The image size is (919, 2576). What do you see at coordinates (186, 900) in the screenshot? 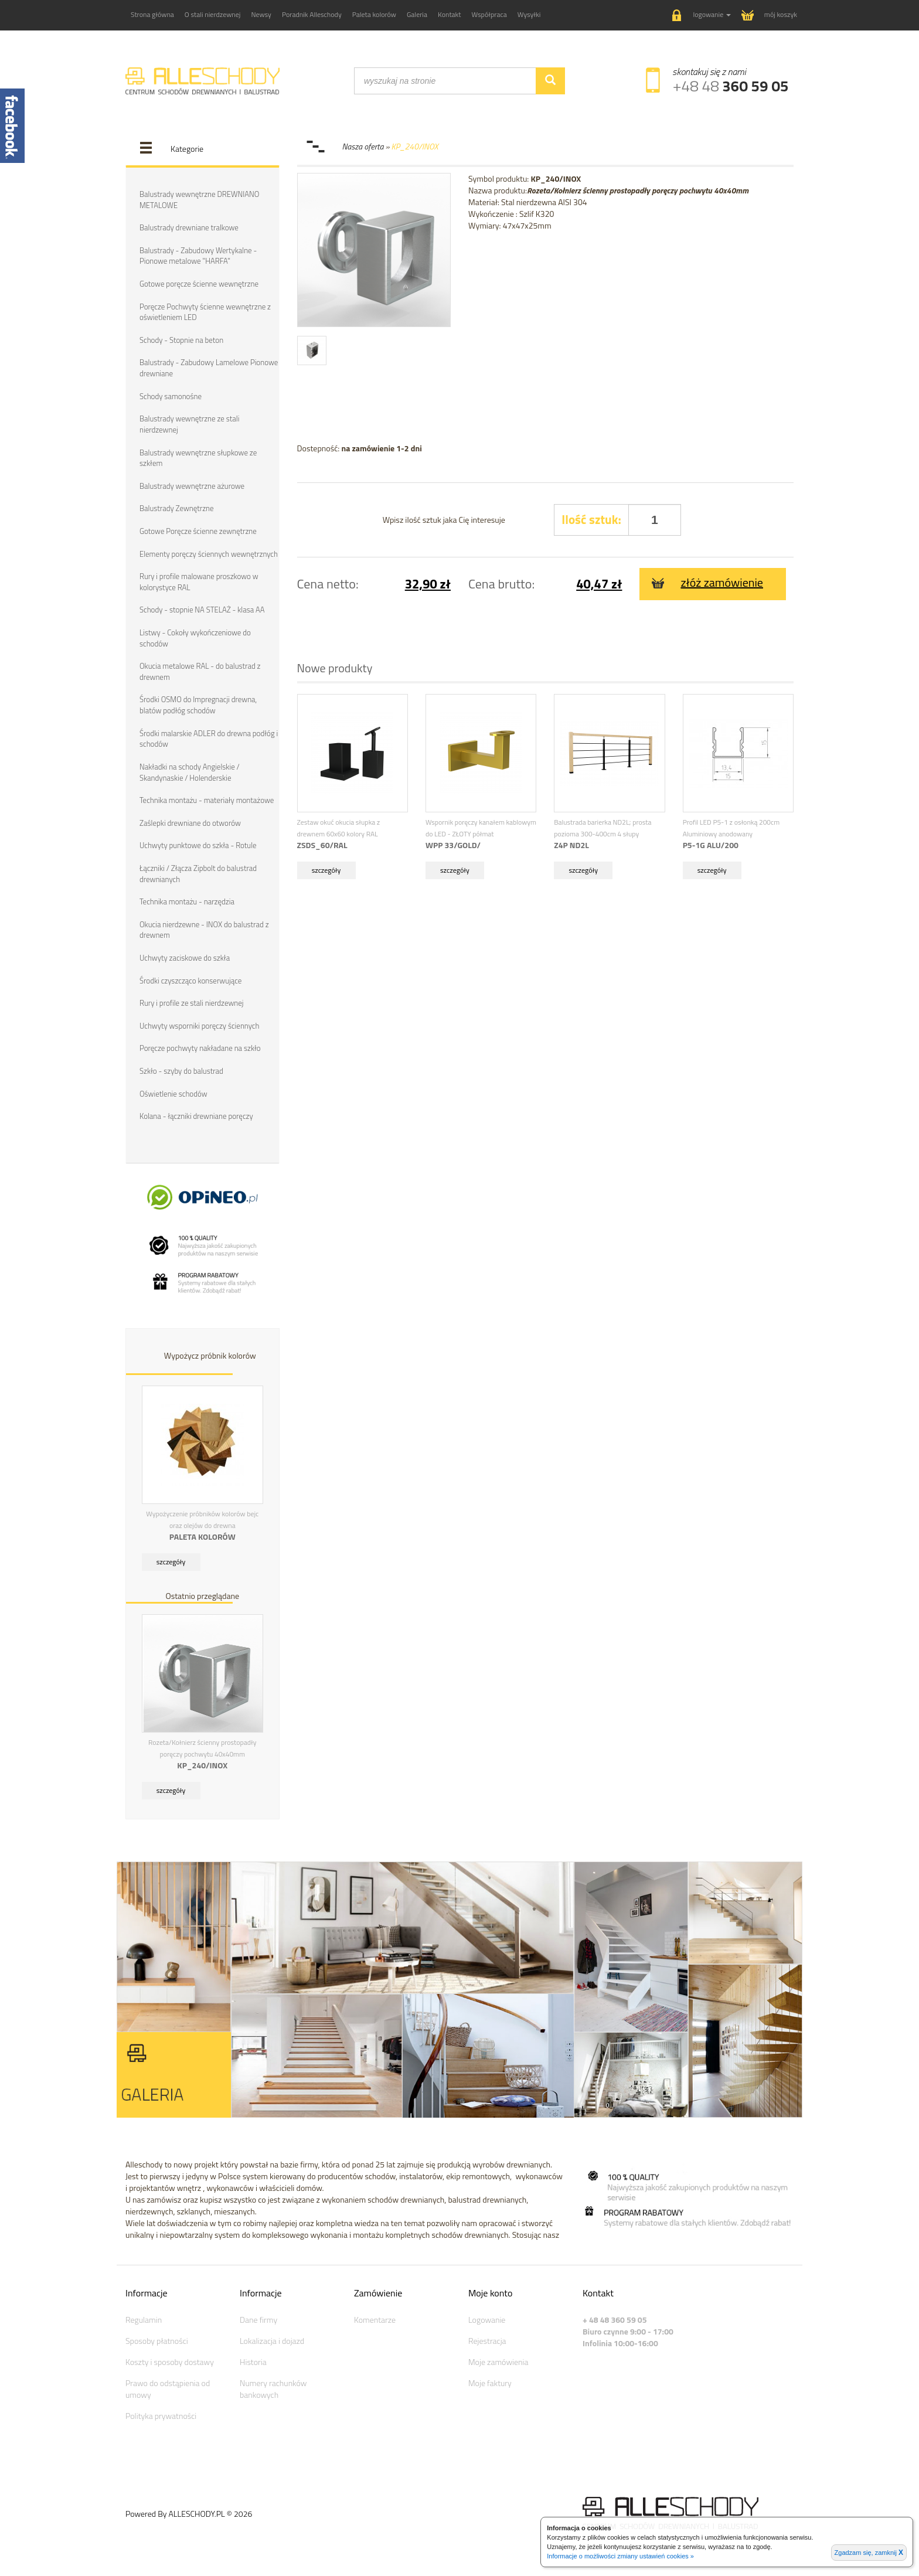
I see `Technika montażu - narzędzia` at bounding box center [186, 900].